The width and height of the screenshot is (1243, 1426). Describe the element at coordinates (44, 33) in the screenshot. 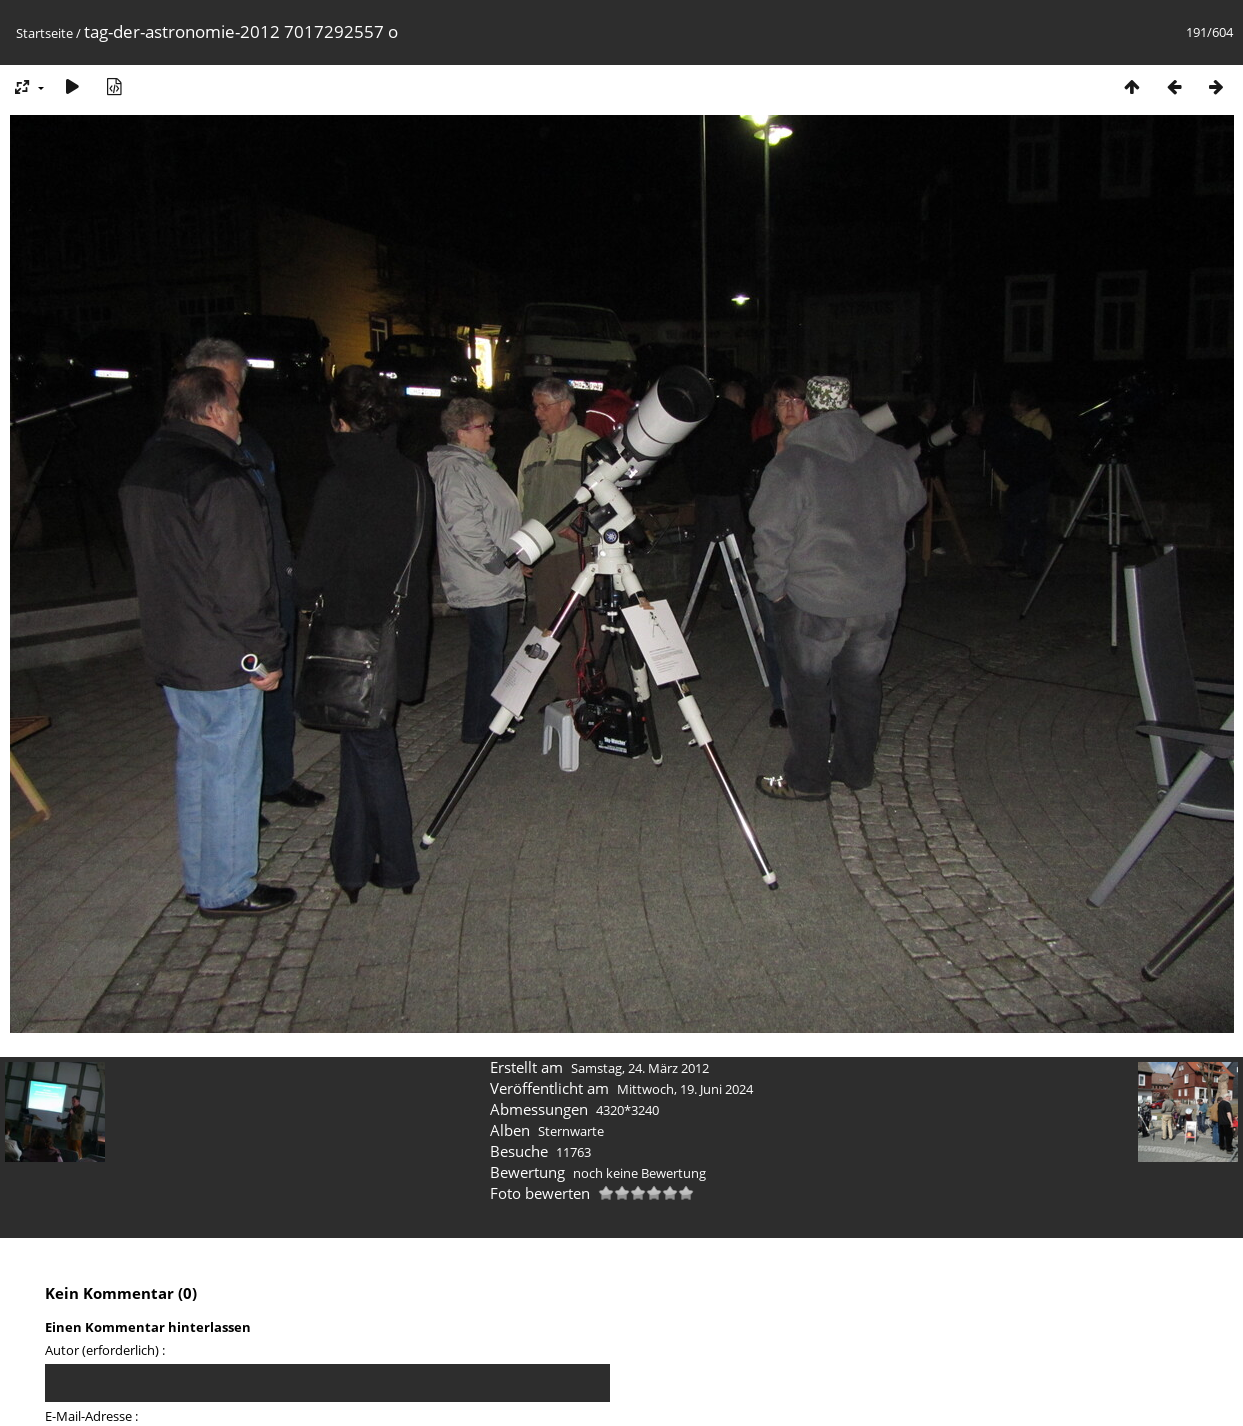

I see `Startseite` at that location.